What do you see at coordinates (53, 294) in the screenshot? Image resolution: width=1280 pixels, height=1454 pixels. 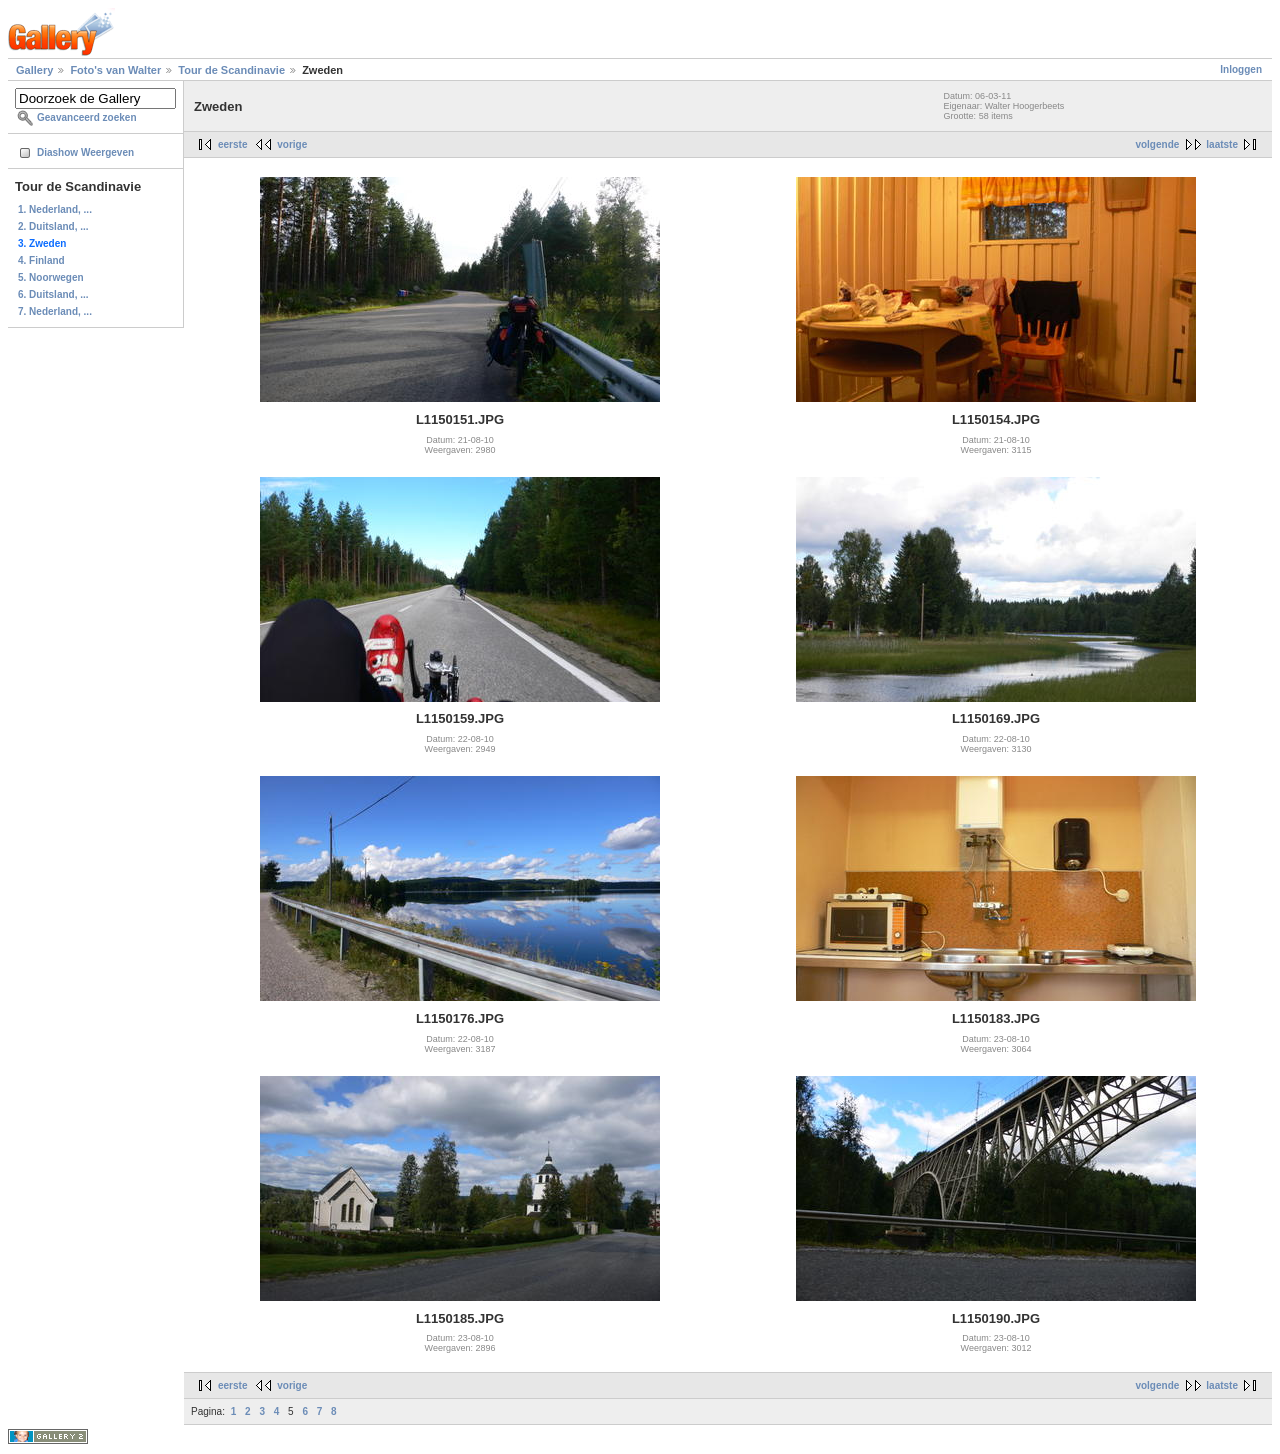 I see `6. Duitsland, ...` at bounding box center [53, 294].